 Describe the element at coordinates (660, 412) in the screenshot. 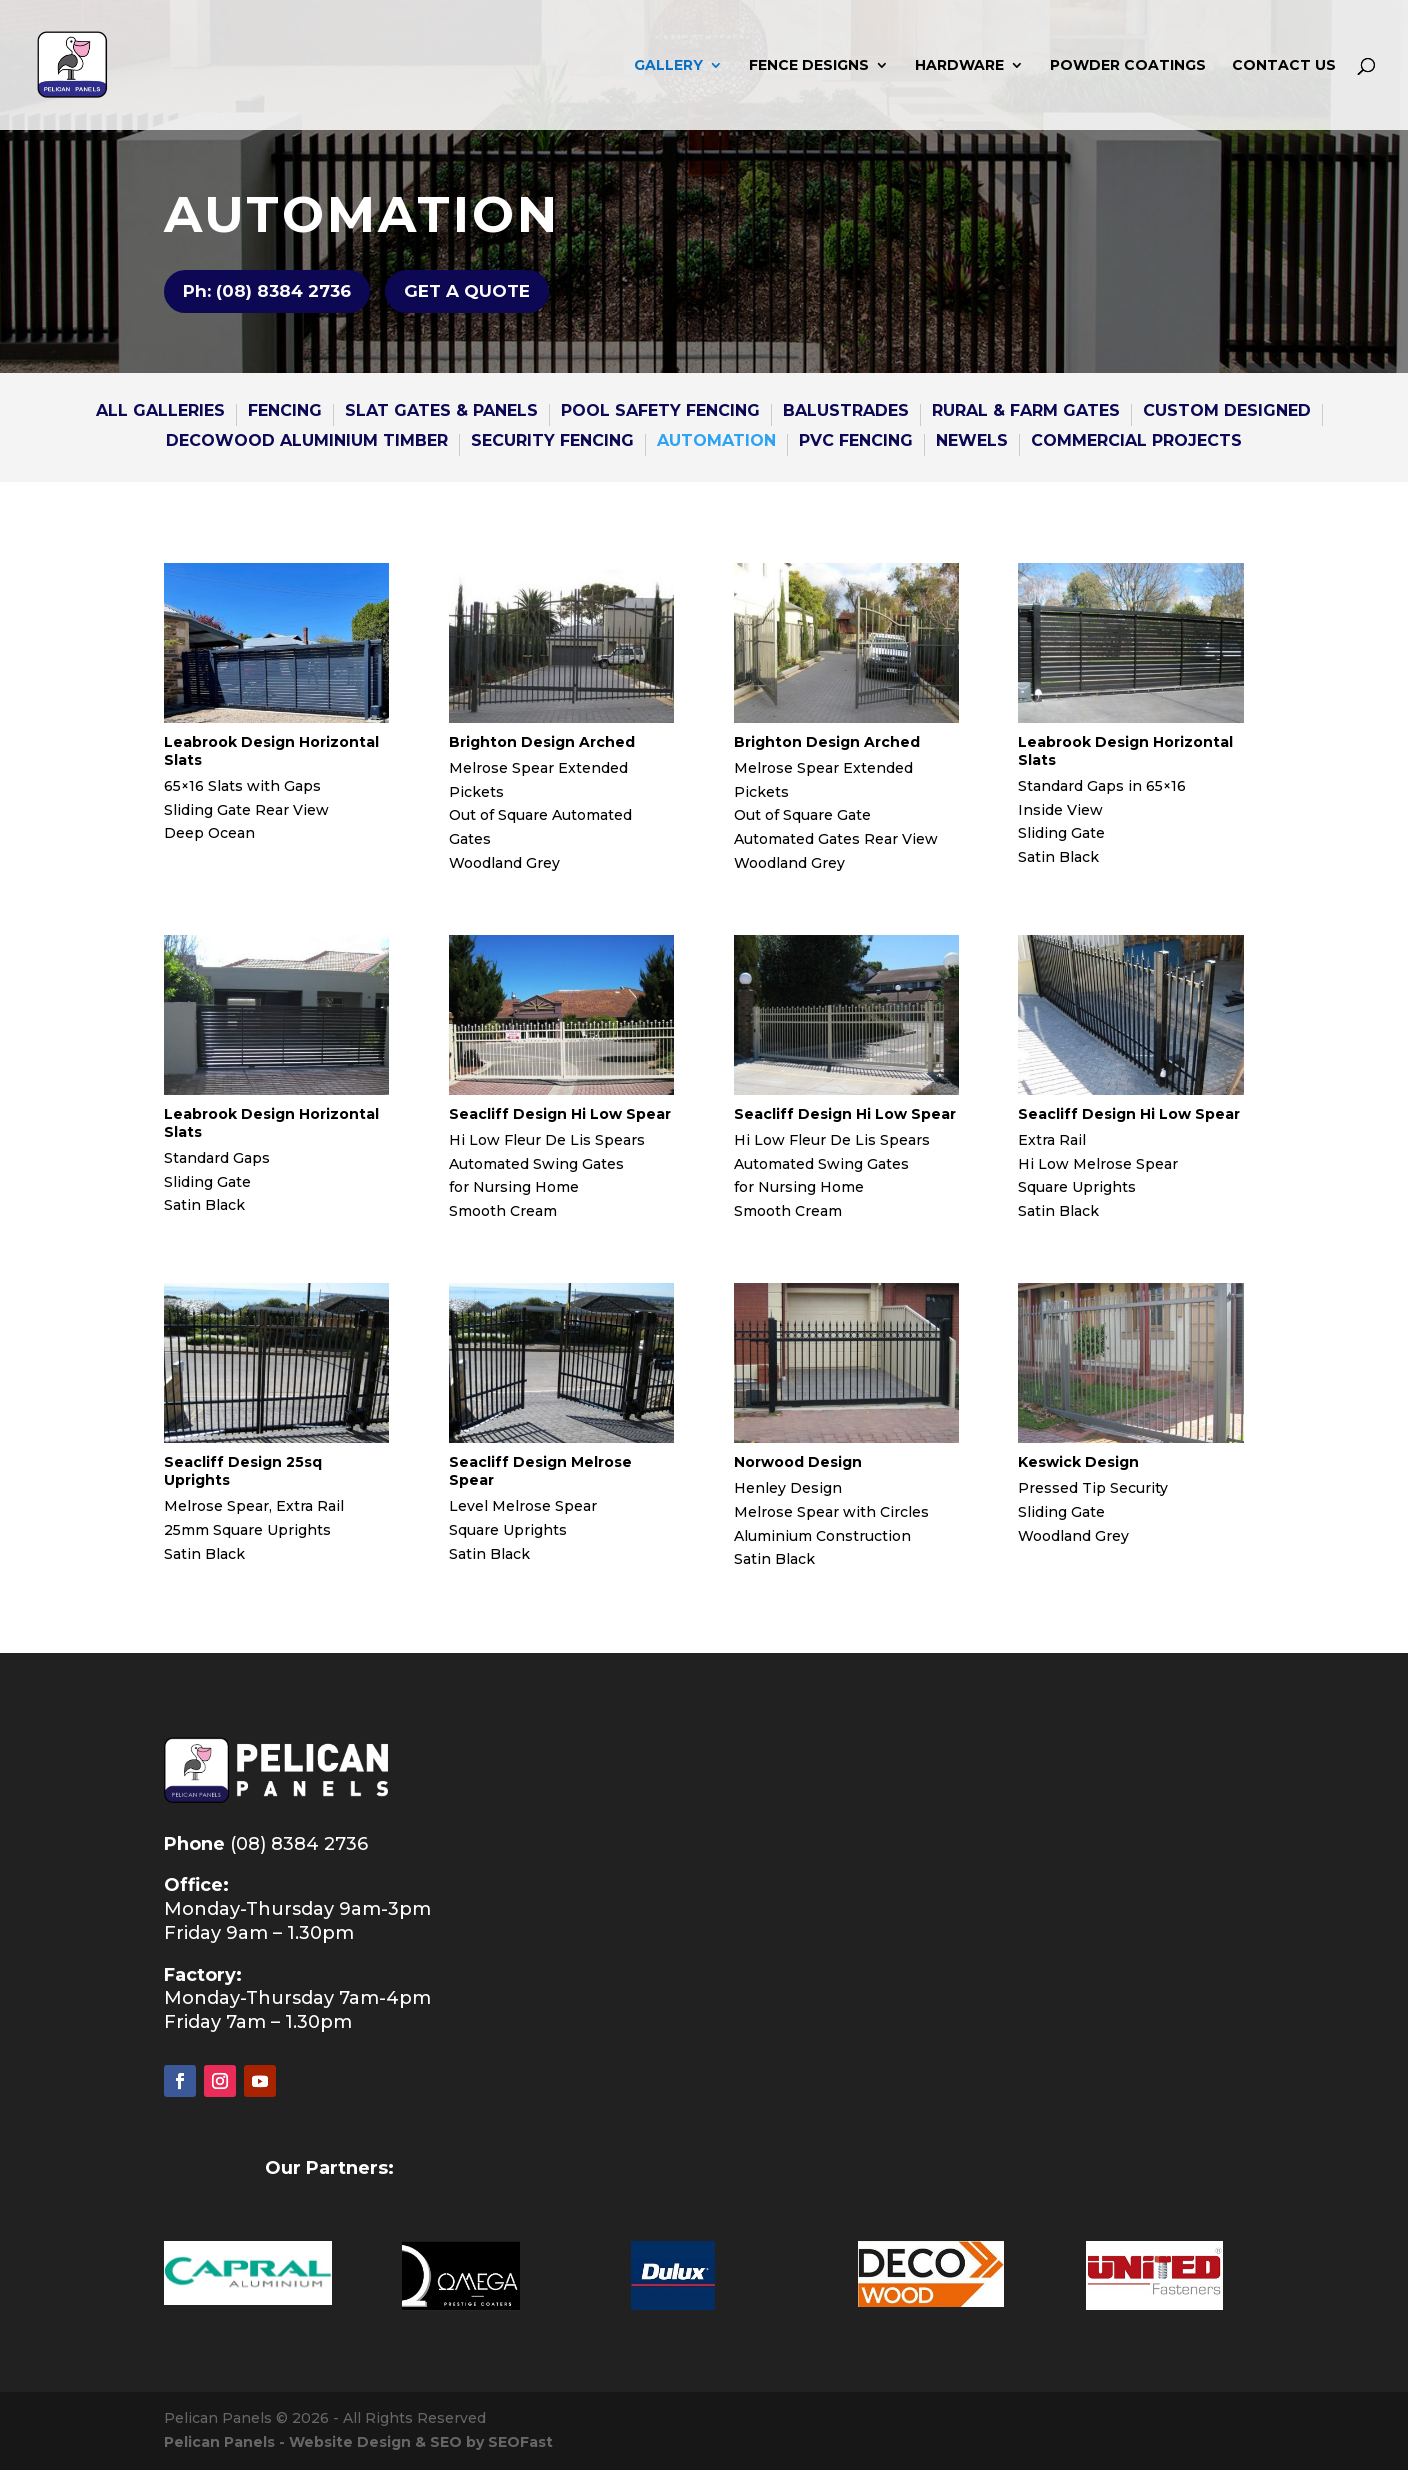

I see `POOL SAFETY FENCING` at that location.